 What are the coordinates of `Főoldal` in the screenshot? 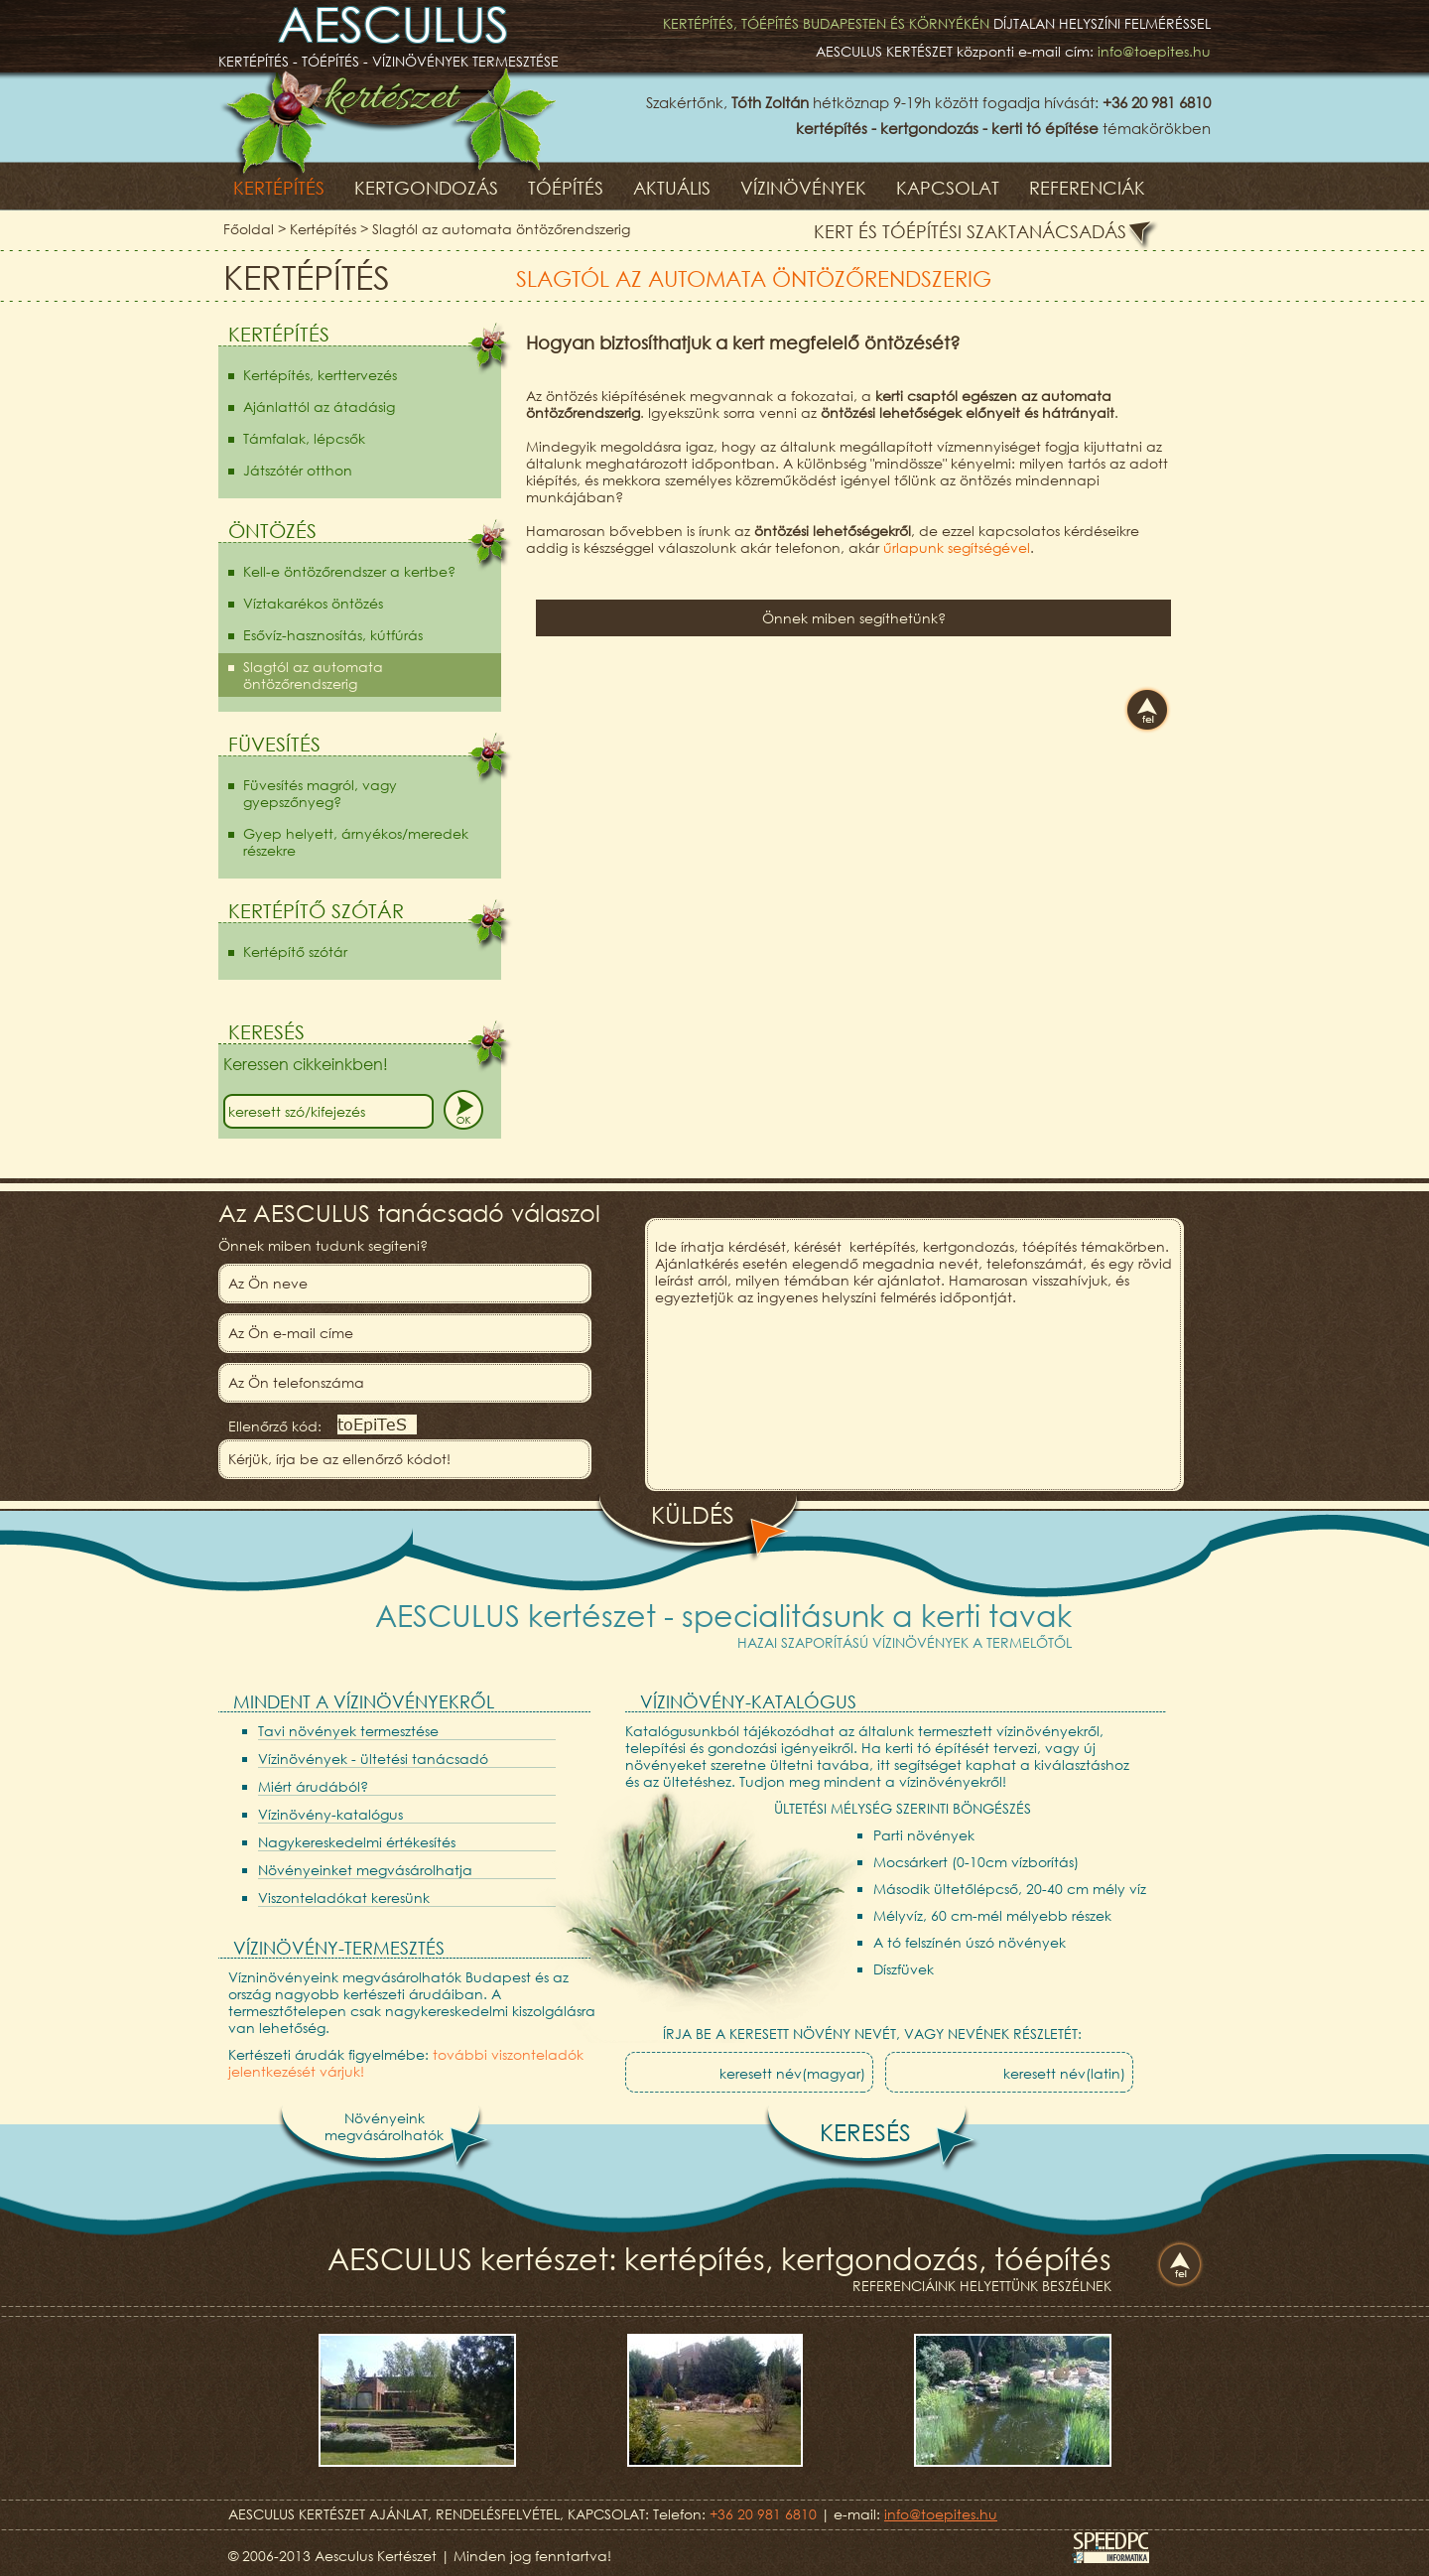 It's located at (248, 228).